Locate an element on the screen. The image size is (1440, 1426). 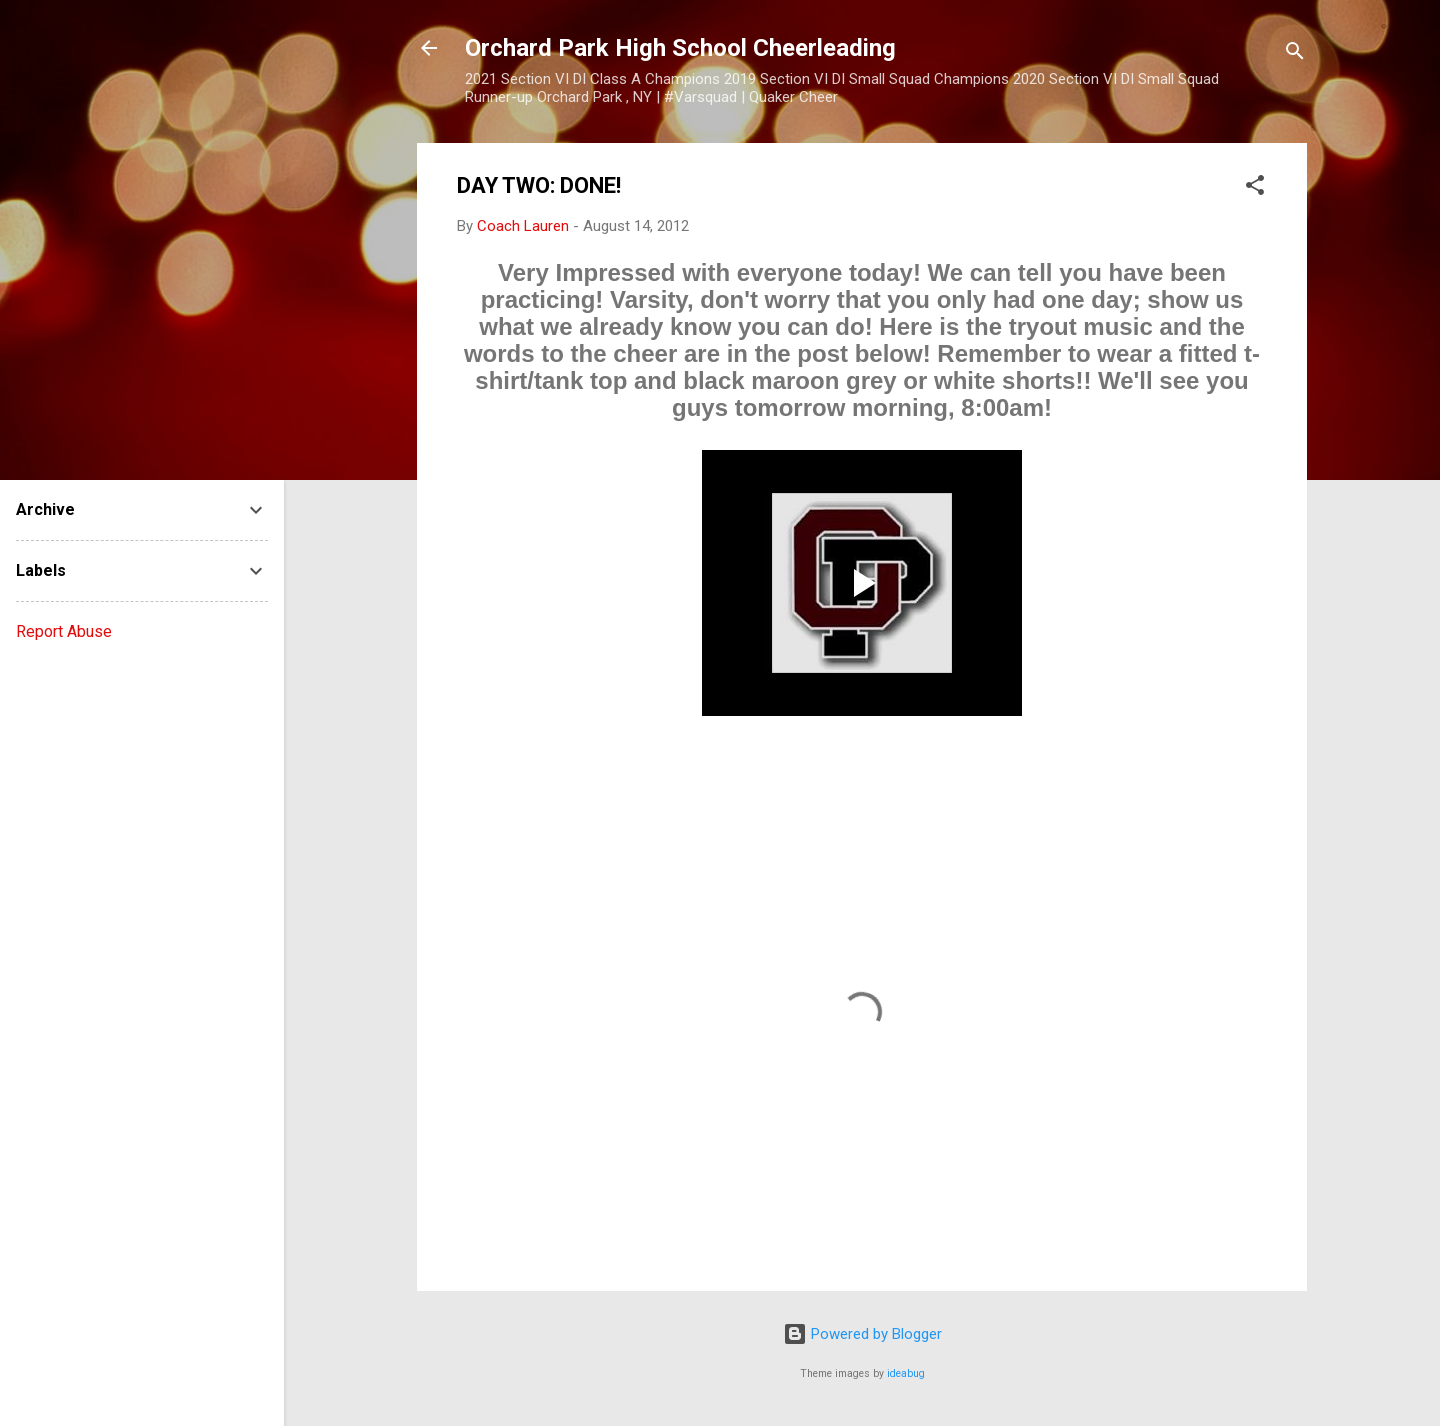
Report Abuse is located at coordinates (64, 631).